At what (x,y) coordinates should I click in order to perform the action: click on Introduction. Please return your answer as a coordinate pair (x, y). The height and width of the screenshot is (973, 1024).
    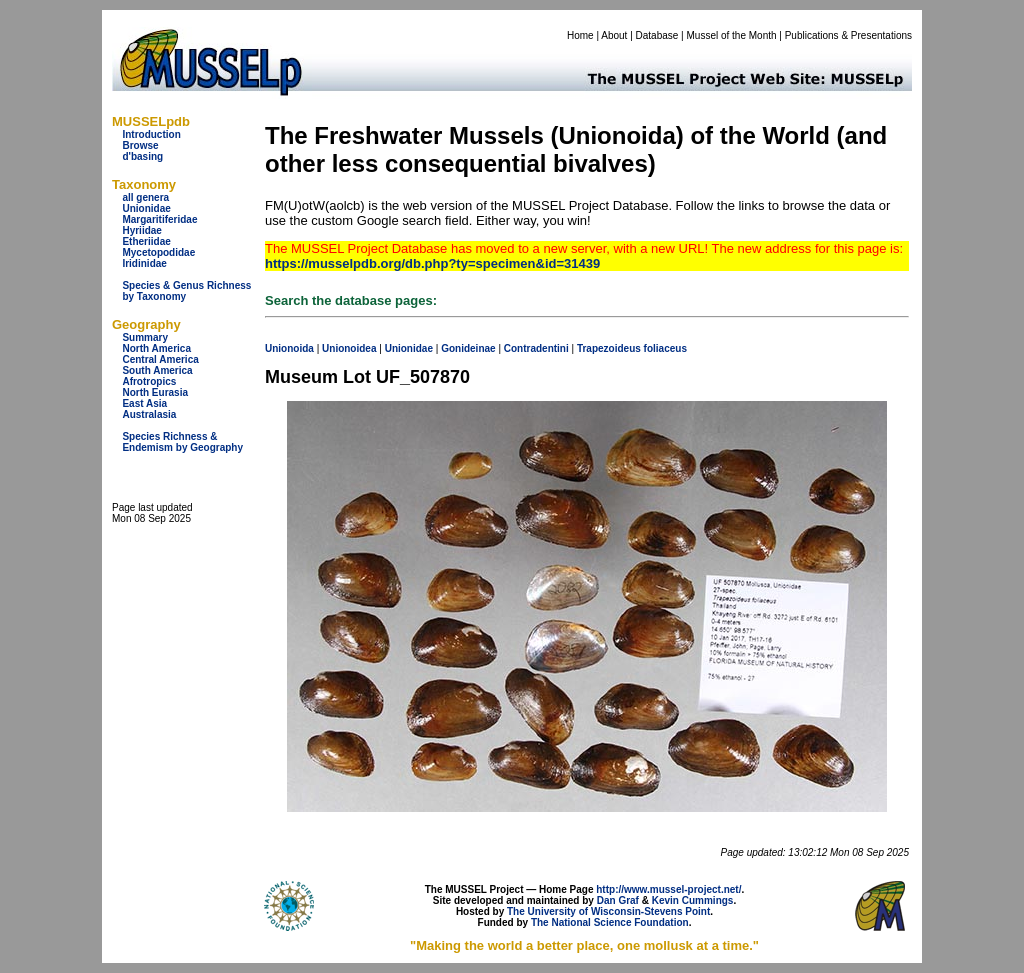
    Looking at the image, I should click on (151, 134).